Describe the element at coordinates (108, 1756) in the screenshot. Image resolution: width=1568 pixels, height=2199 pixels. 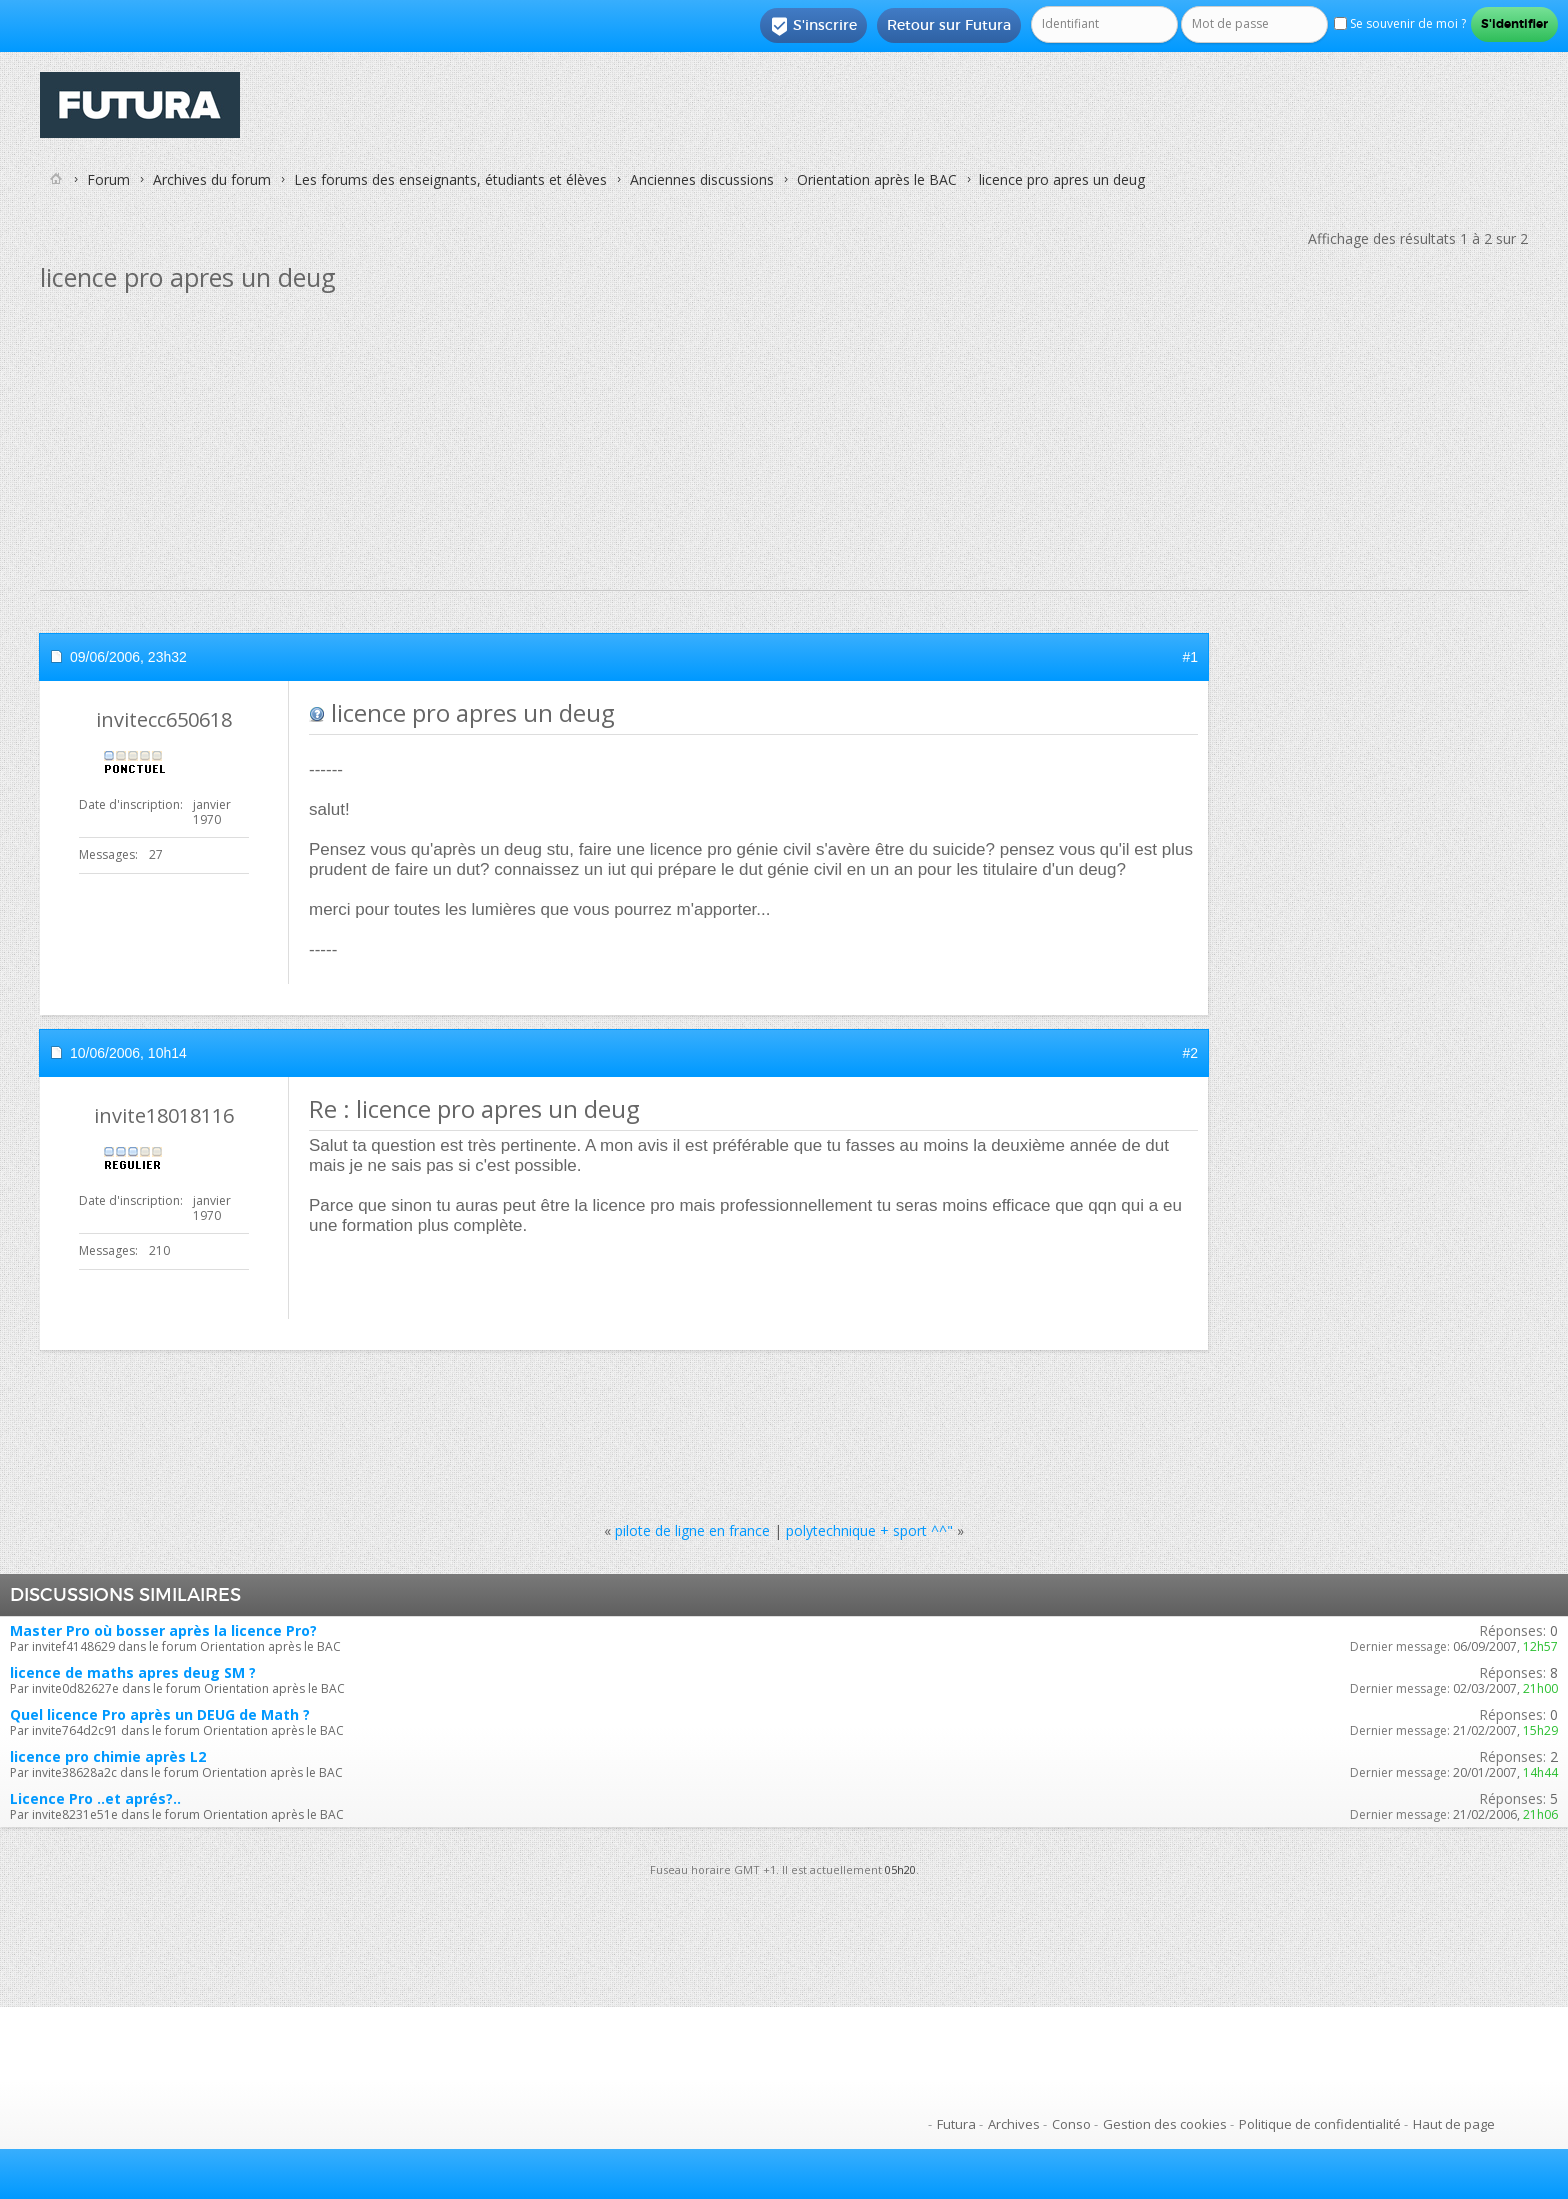
I see `licence pro chimie après L2` at that location.